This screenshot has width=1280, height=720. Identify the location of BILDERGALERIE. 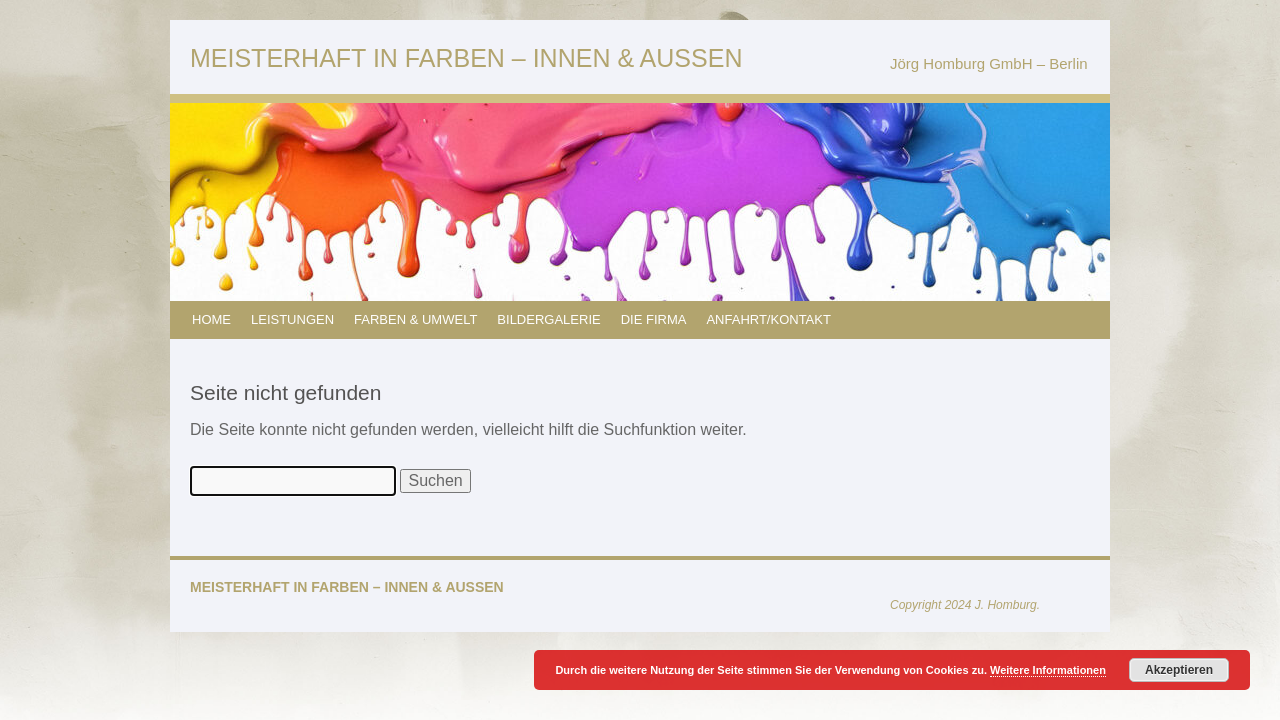
(548, 319).